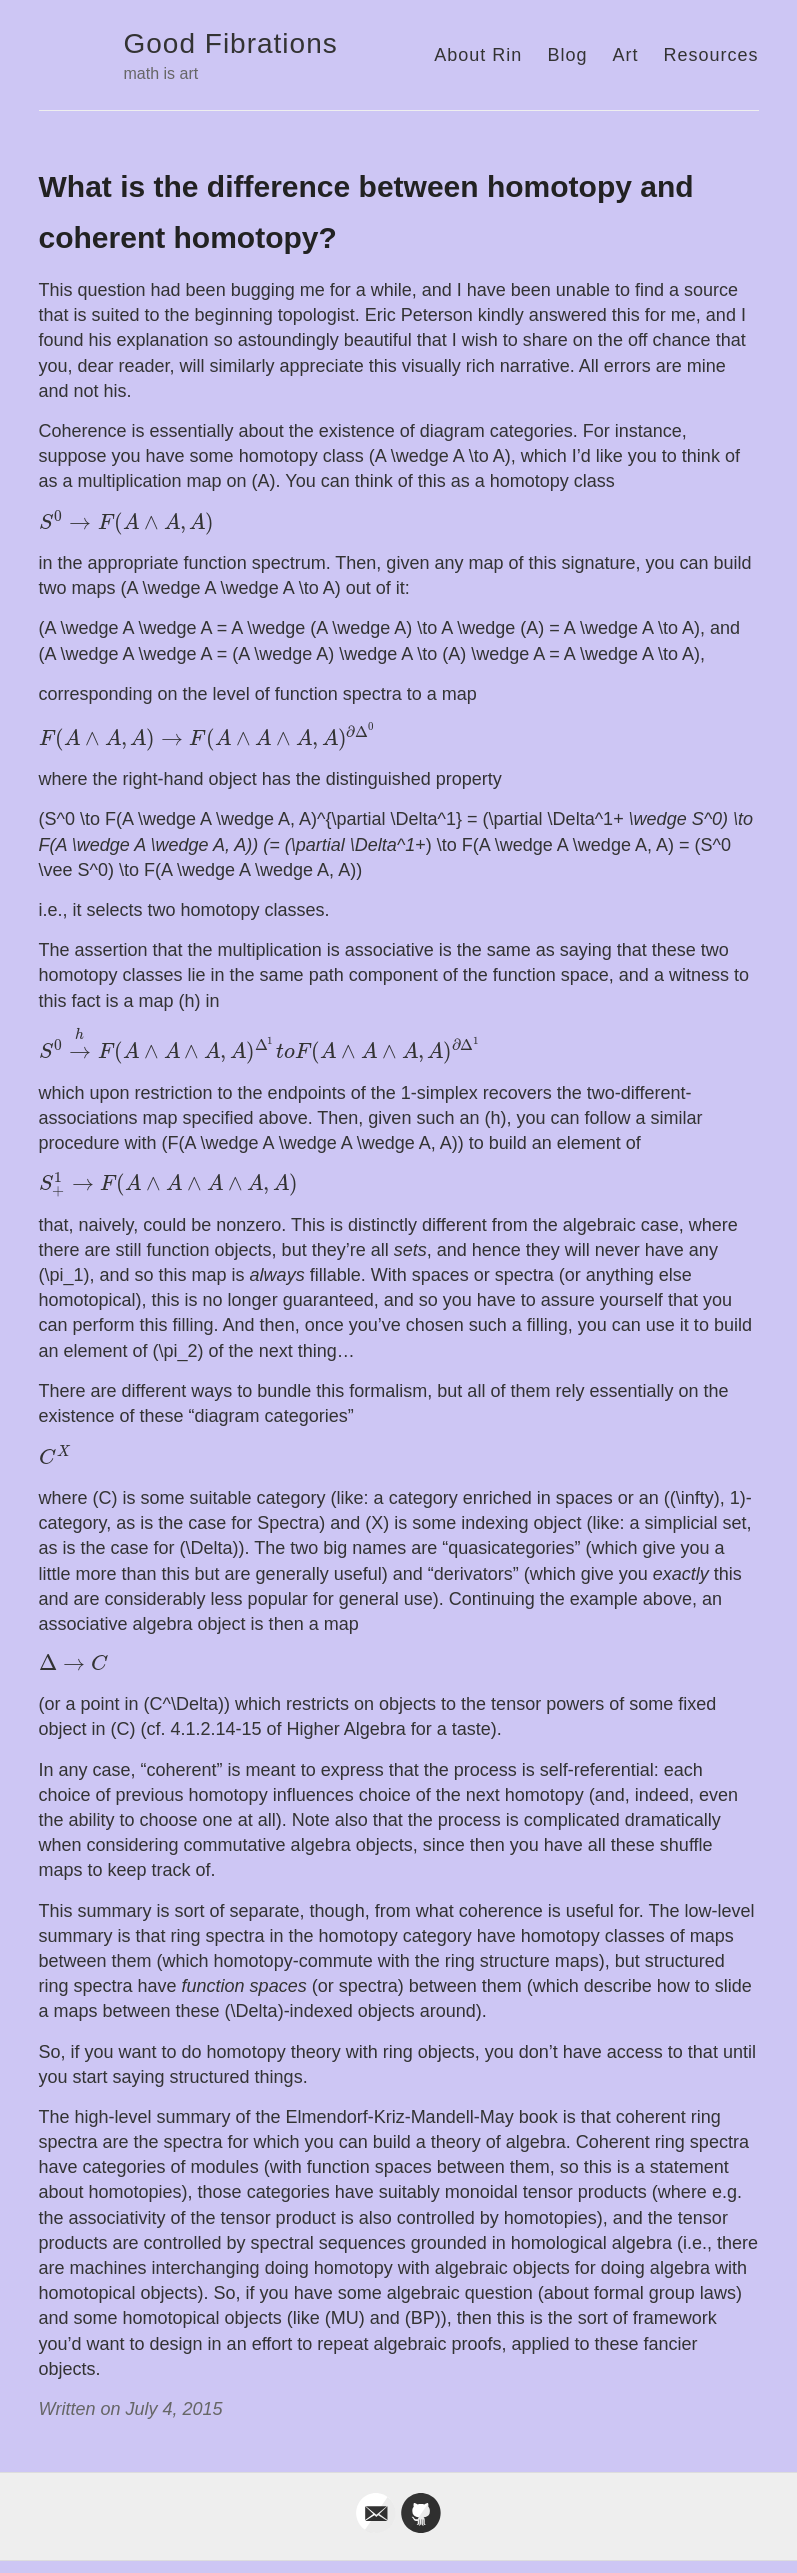 This screenshot has width=797, height=2573. Describe the element at coordinates (625, 55) in the screenshot. I see `Art` at that location.